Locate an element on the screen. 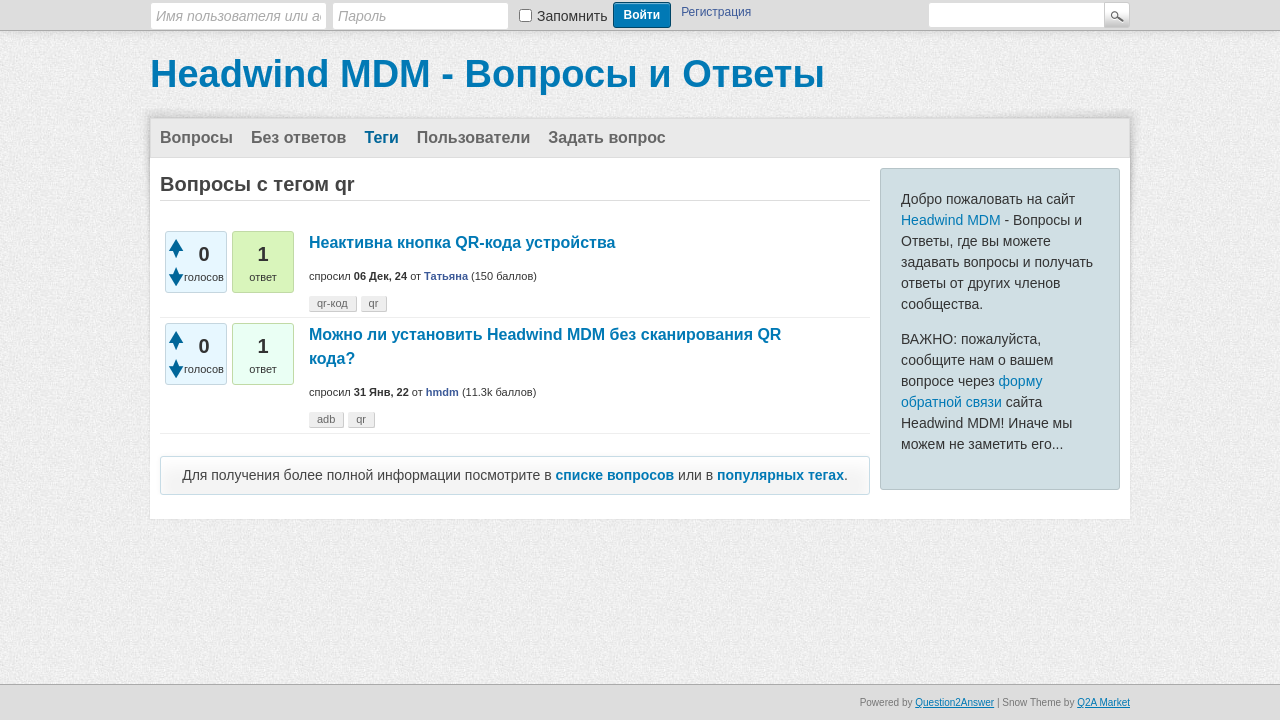 This screenshot has height=720, width=1280. Headwind MDM is located at coordinates (951, 220).